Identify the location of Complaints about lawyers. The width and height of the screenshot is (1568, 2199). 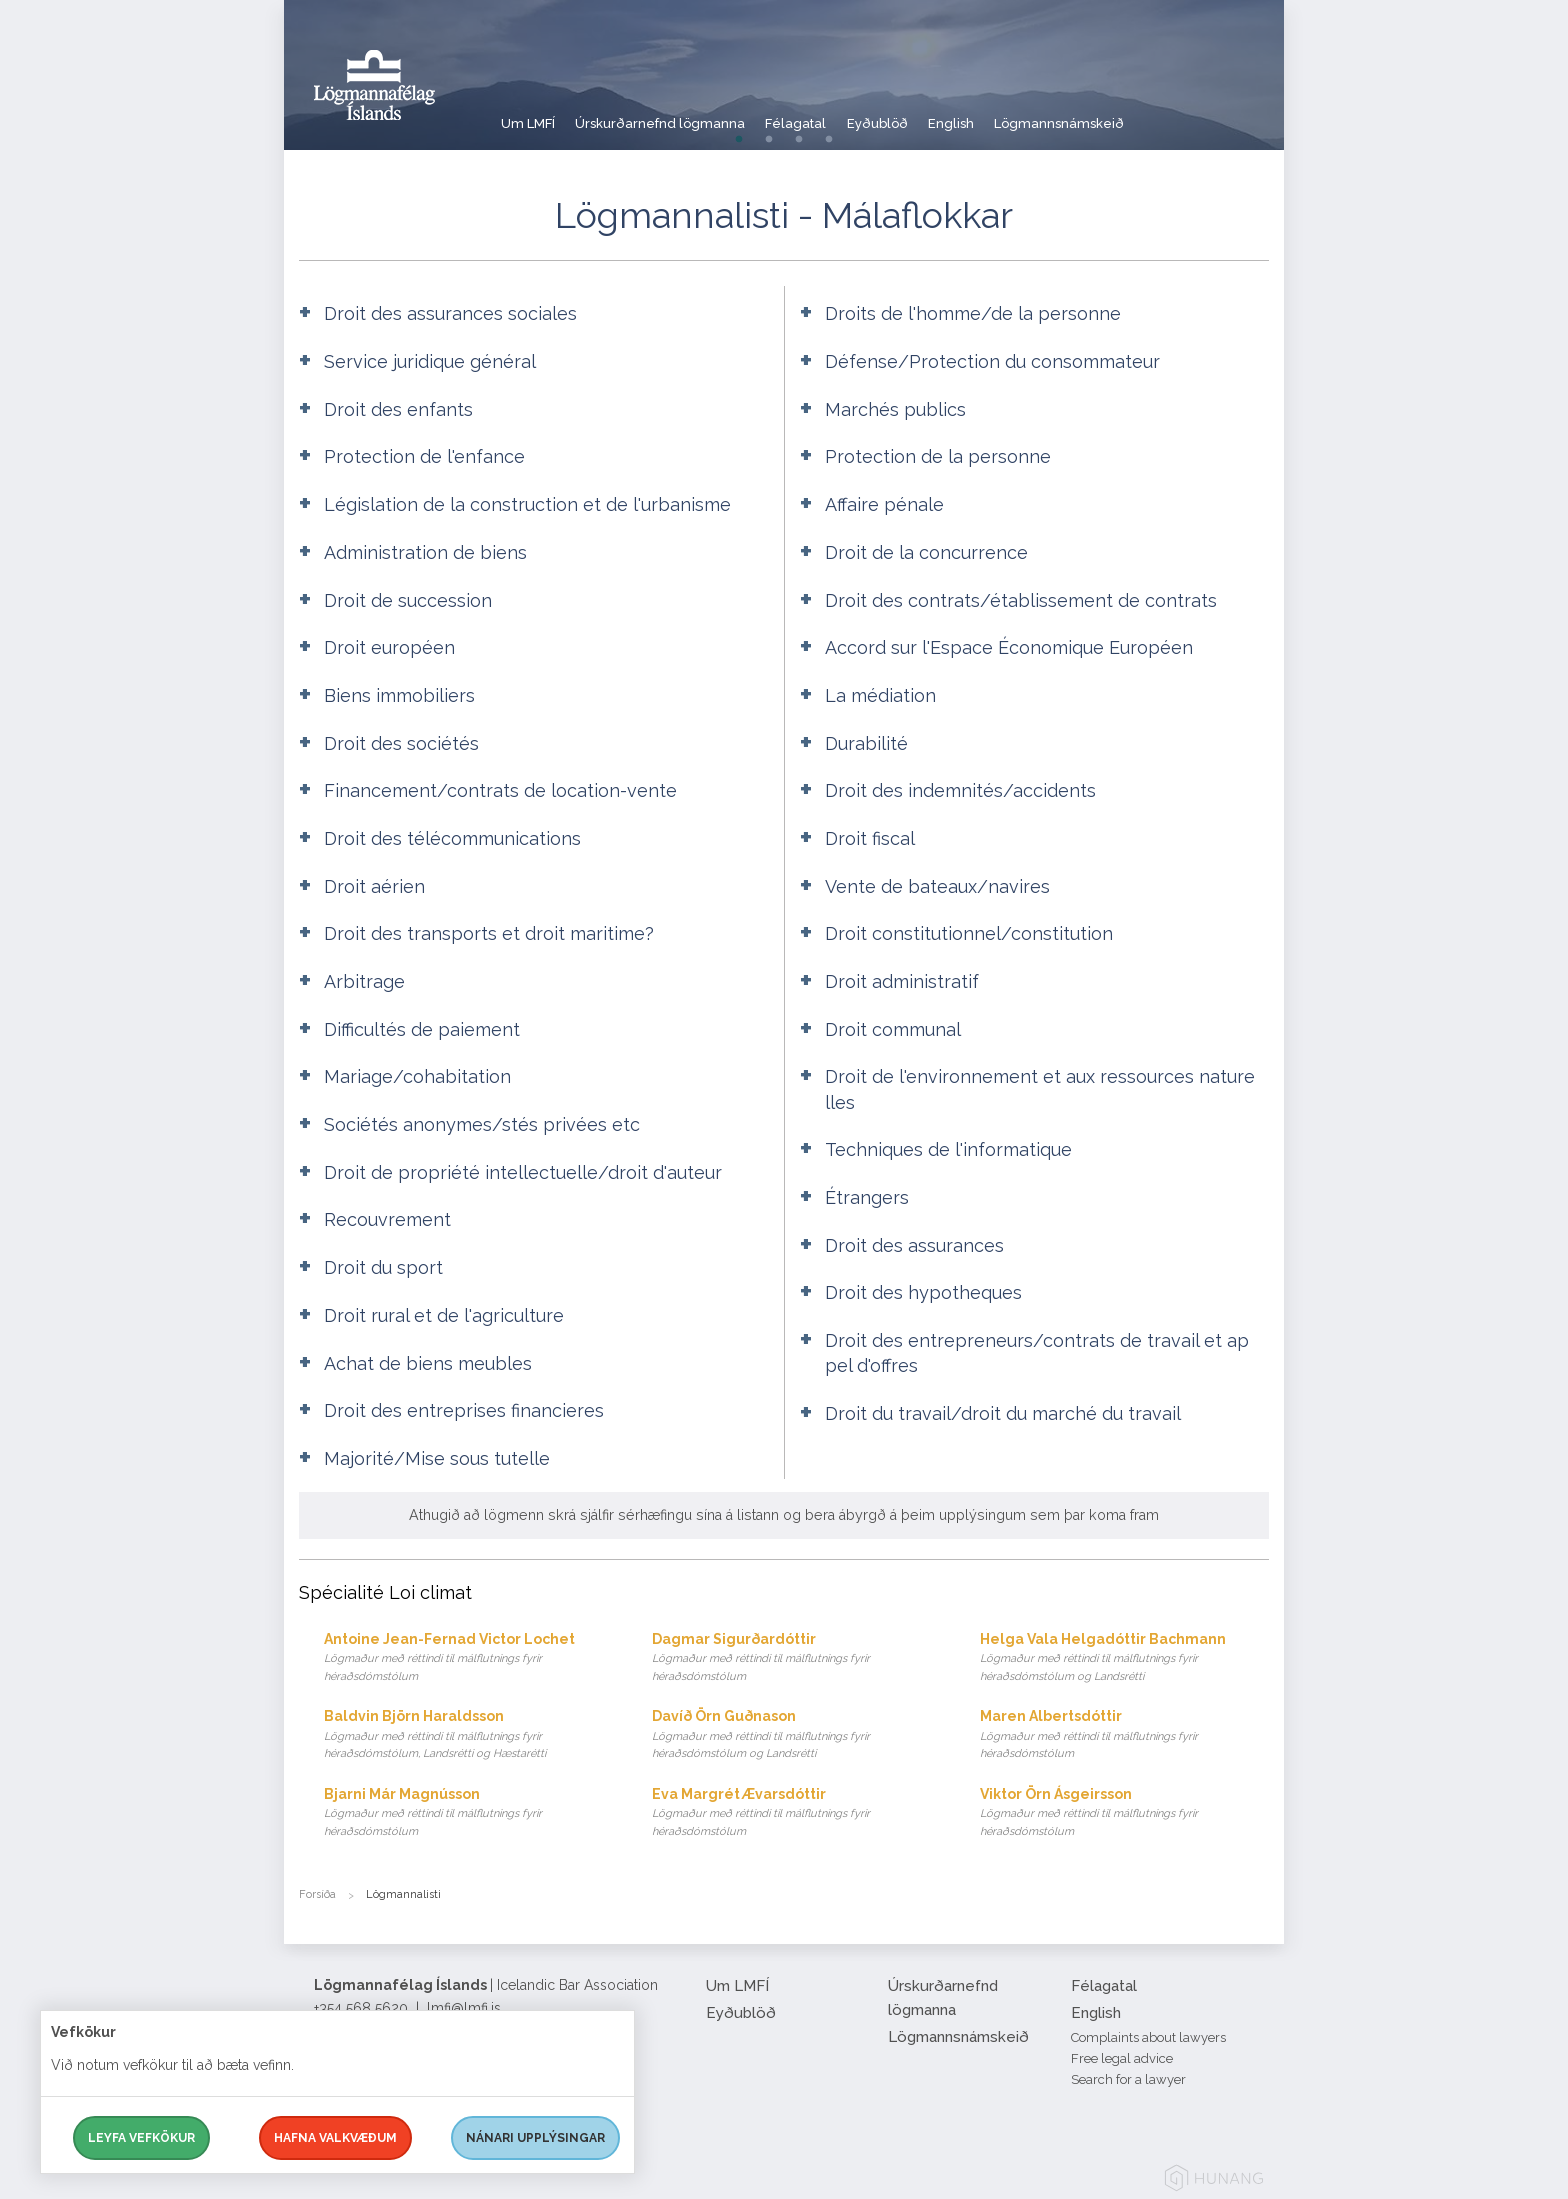
(1148, 2037).